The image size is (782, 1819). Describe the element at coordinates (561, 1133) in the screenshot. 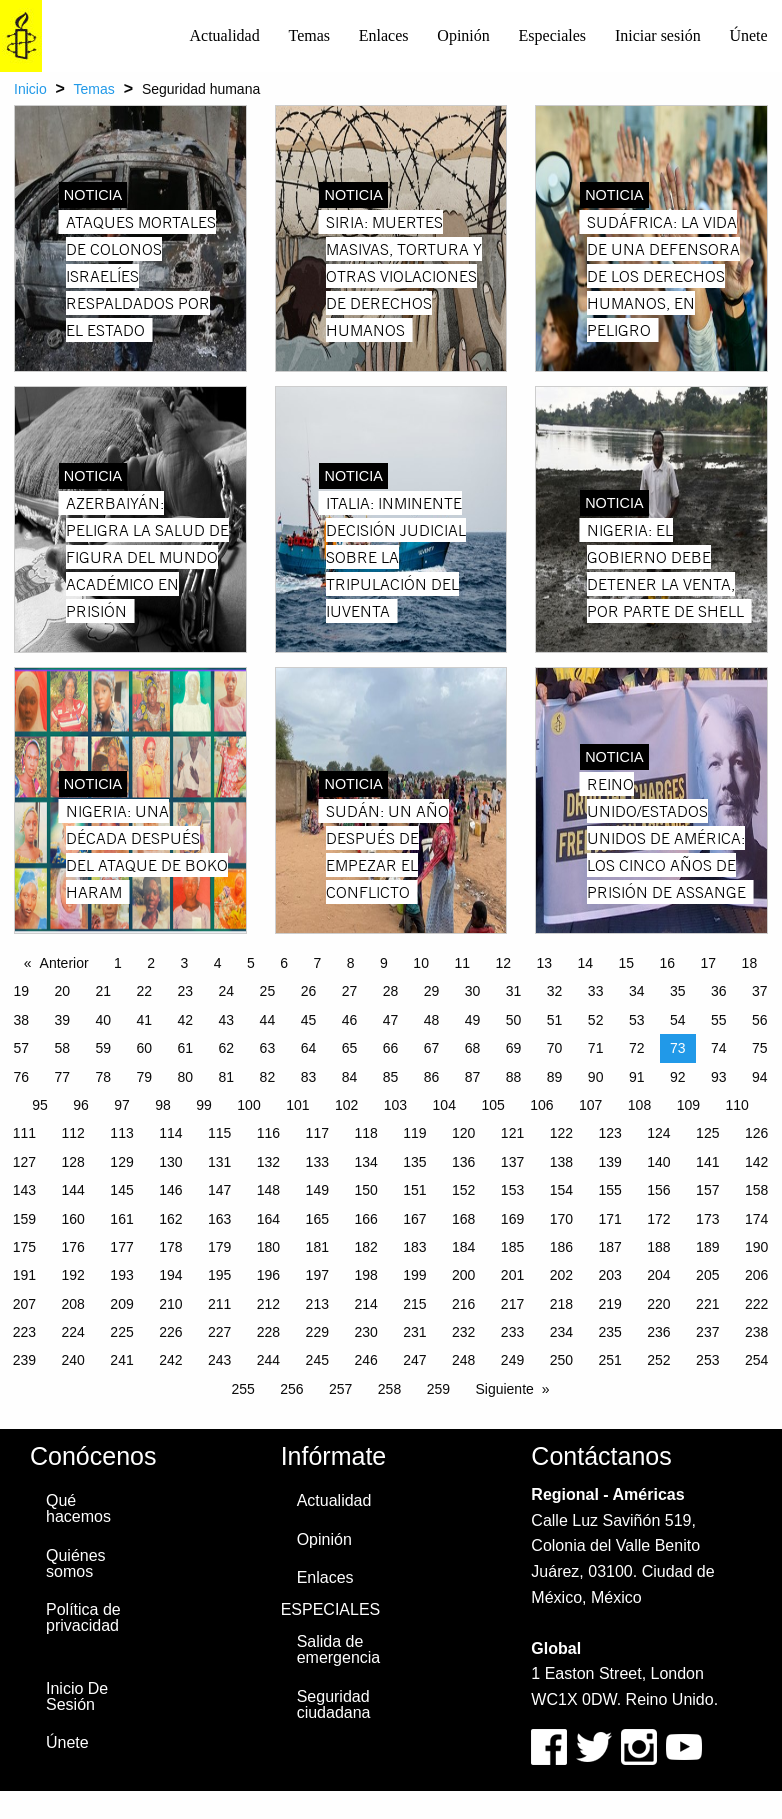

I see `122 [Page 122]` at that location.